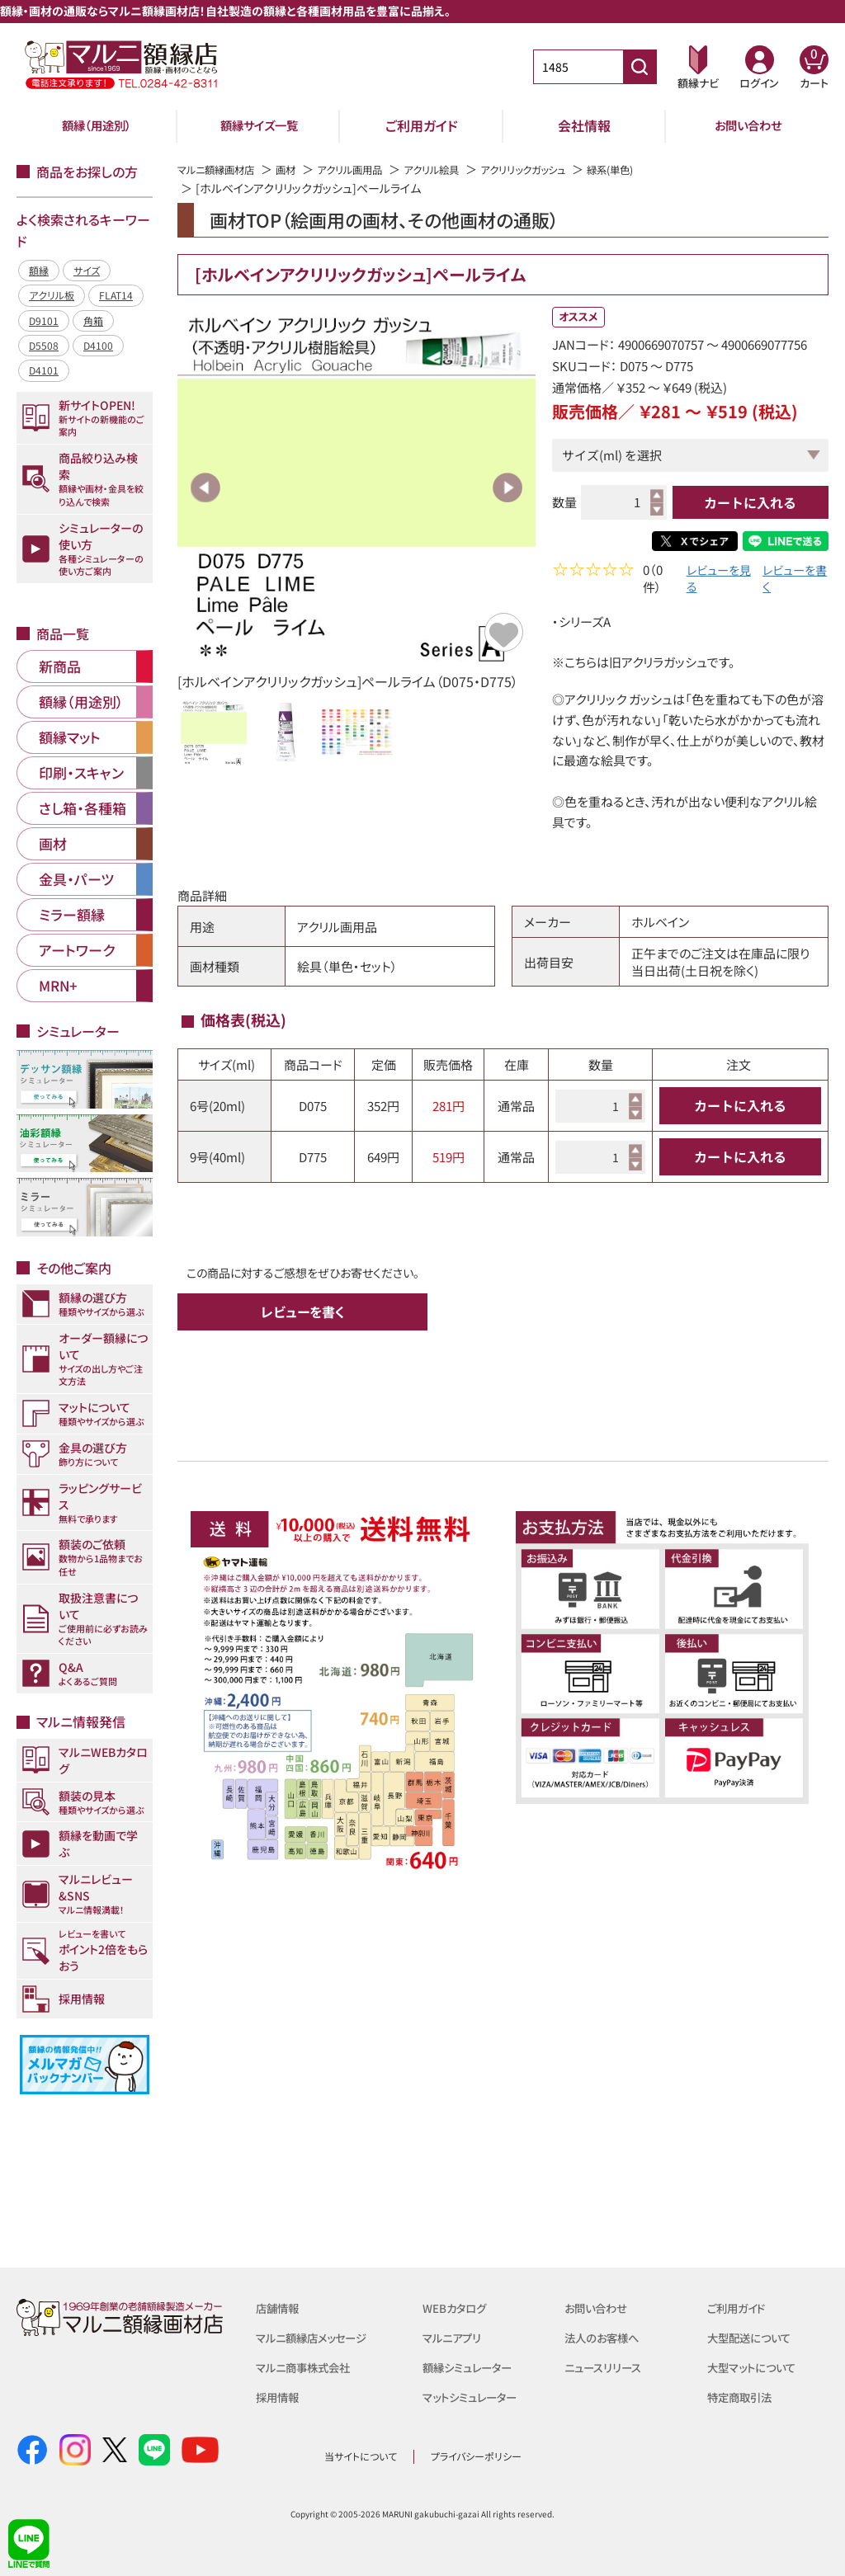 The width and height of the screenshot is (845, 2576). Describe the element at coordinates (461, 169) in the screenshot. I see `アクリル絵具` at that location.